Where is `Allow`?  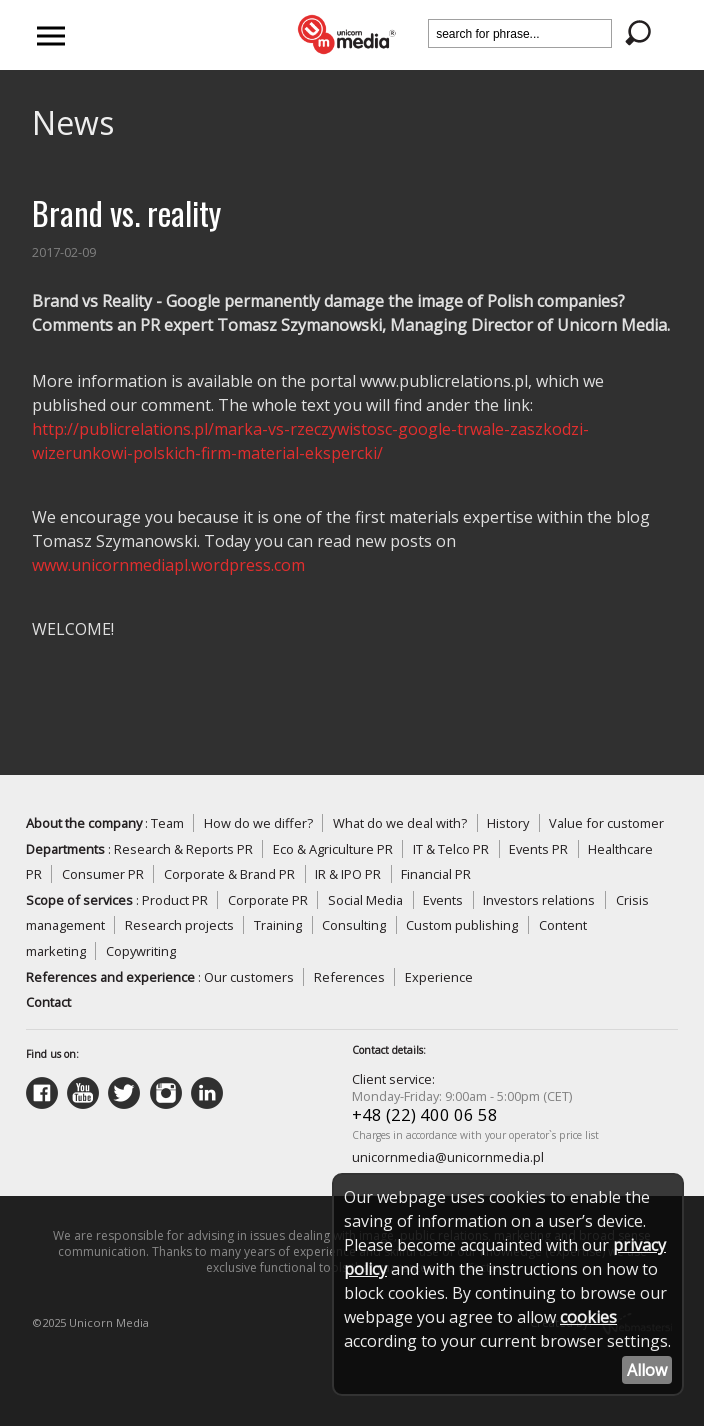 Allow is located at coordinates (647, 1370).